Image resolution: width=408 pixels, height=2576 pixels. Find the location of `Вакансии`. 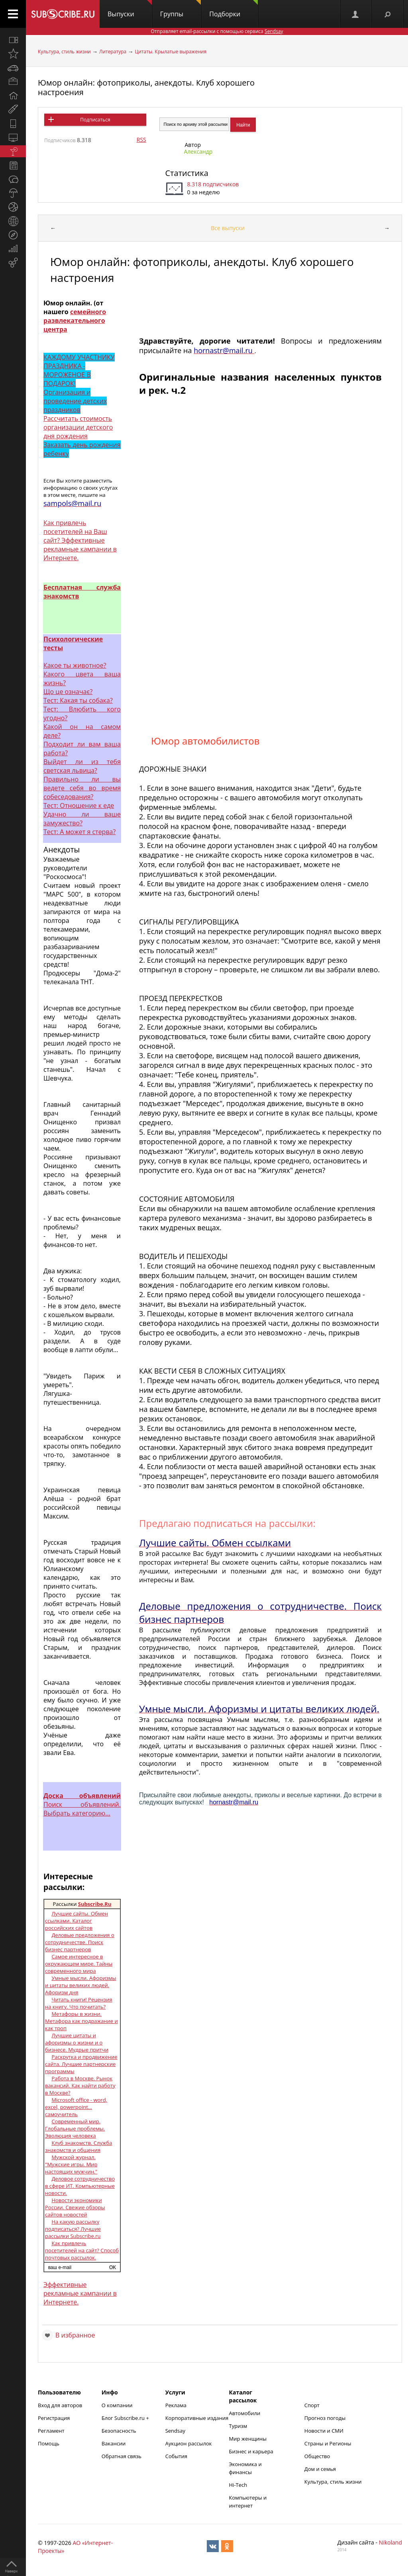

Вакансии is located at coordinates (114, 2443).